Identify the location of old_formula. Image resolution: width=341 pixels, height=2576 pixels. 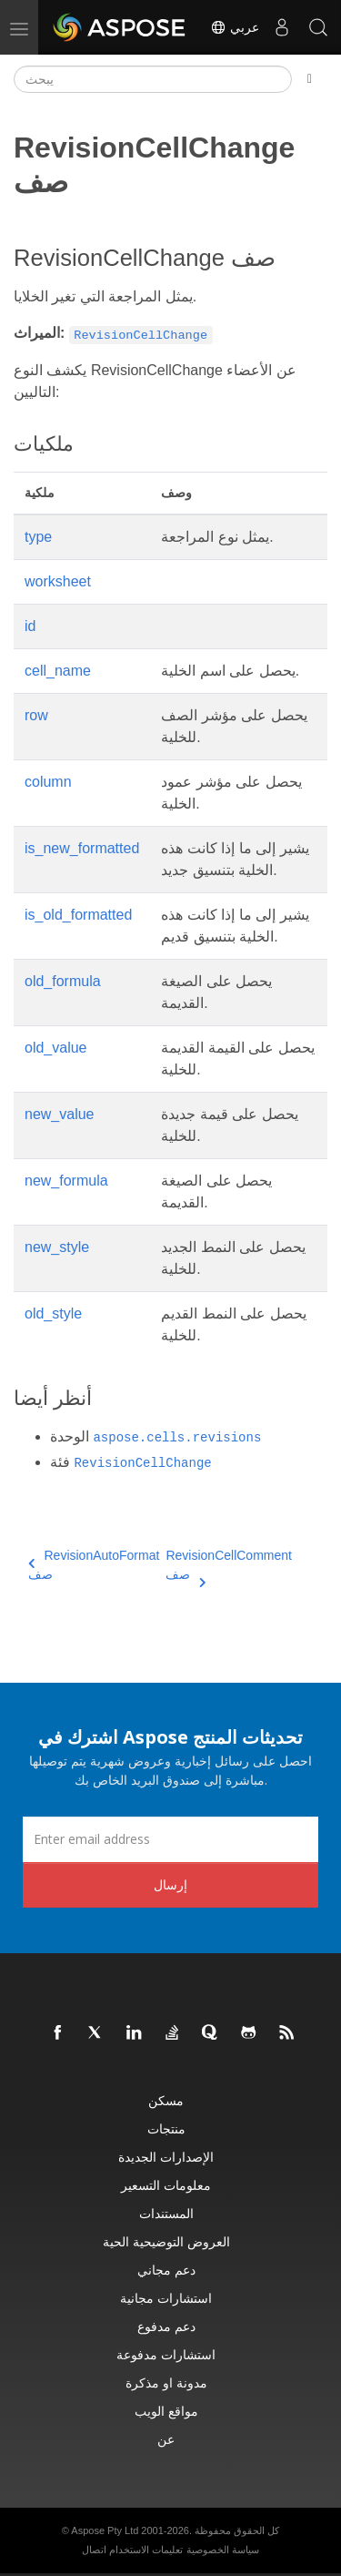
(63, 981).